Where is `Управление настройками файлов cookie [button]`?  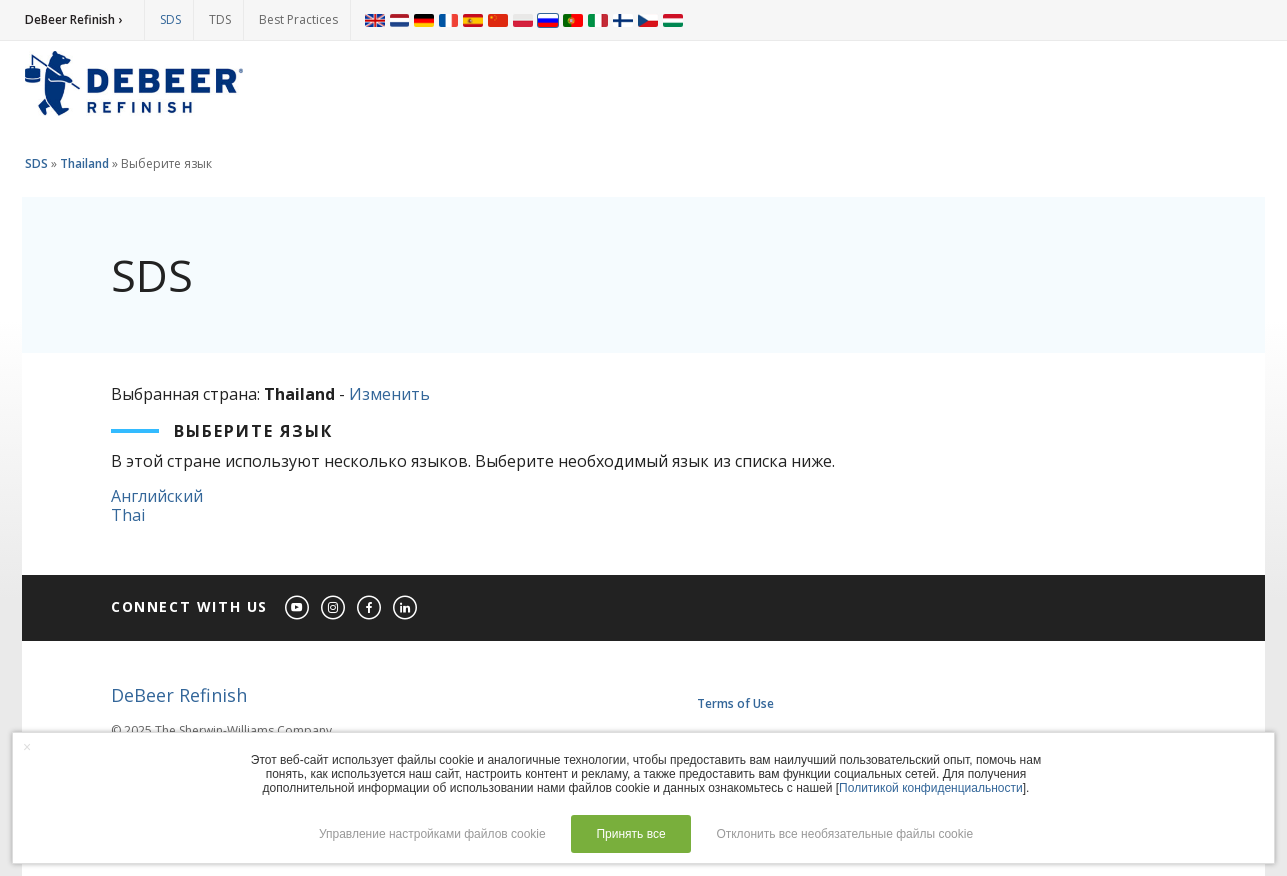
Управление настройками файлов cookie [button] is located at coordinates (432, 834).